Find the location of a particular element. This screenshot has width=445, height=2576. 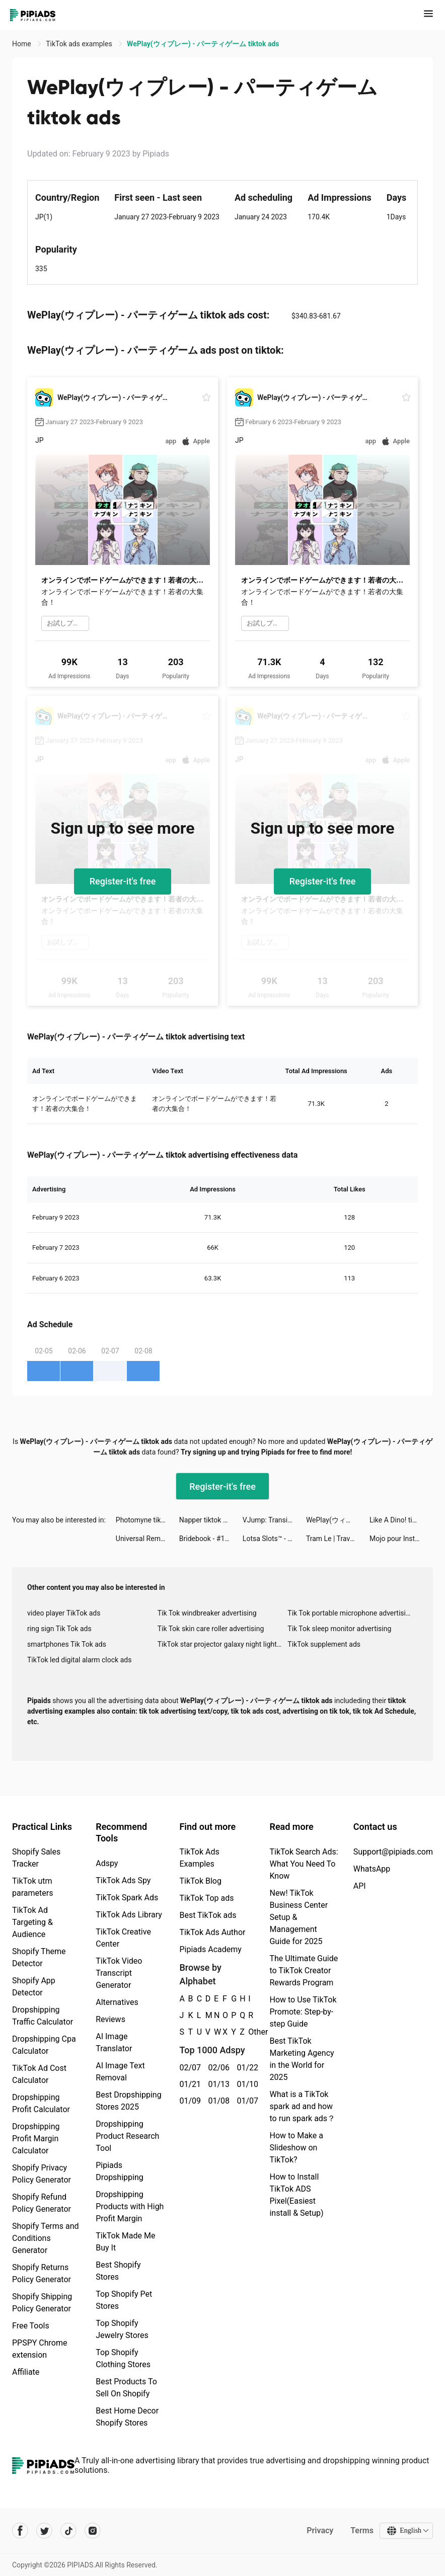

01/08 is located at coordinates (217, 2101).